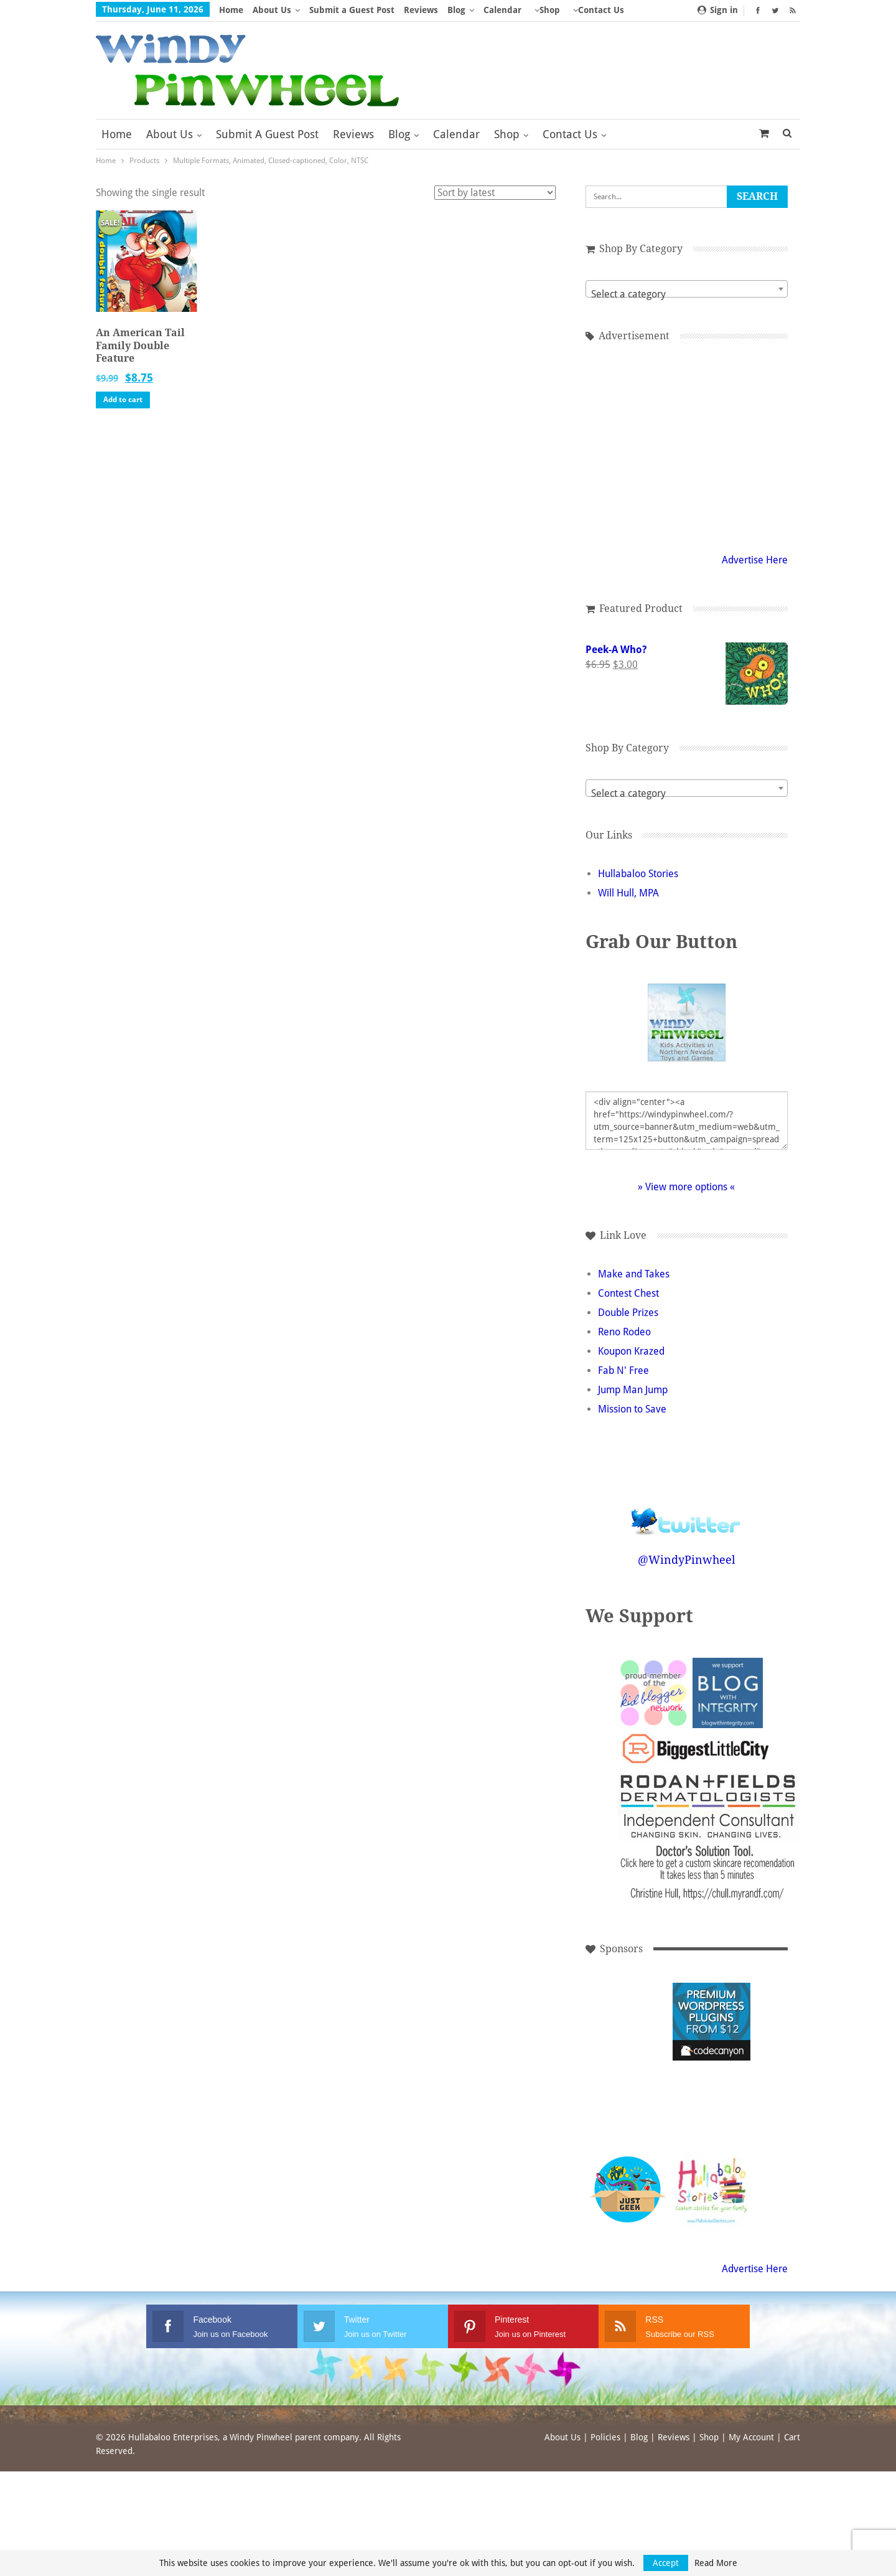  I want to click on » View more options «, so click(686, 1187).